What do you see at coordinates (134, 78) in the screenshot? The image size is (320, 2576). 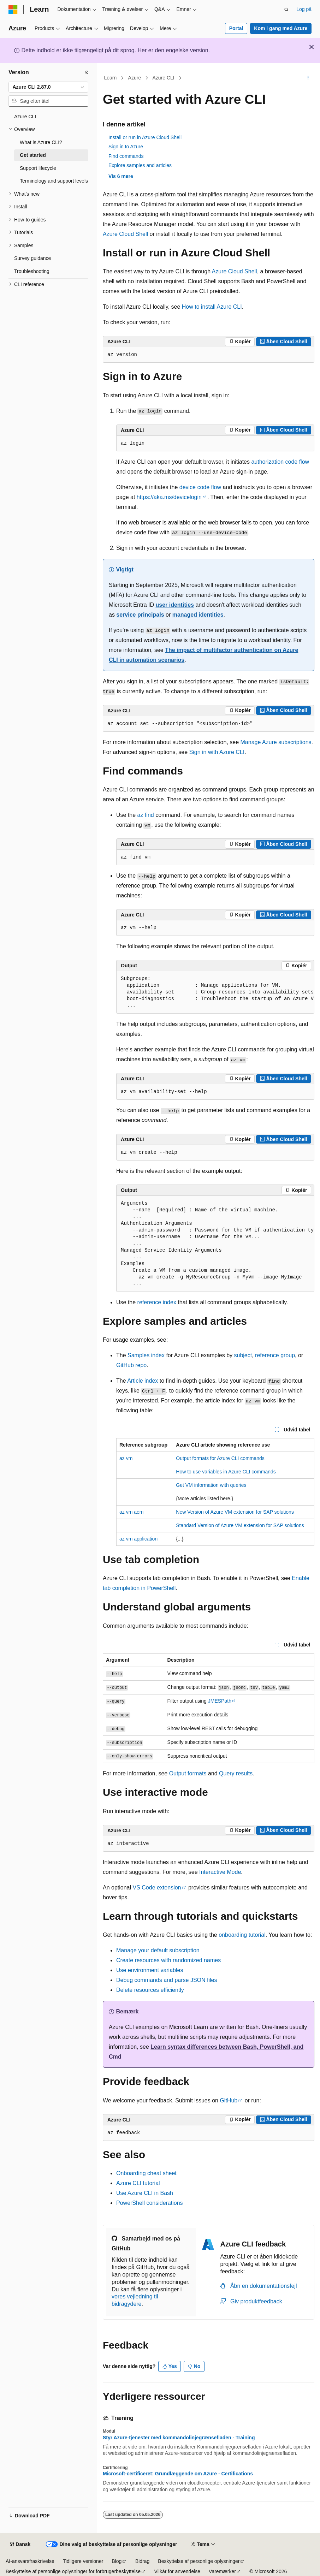 I see `Azure` at bounding box center [134, 78].